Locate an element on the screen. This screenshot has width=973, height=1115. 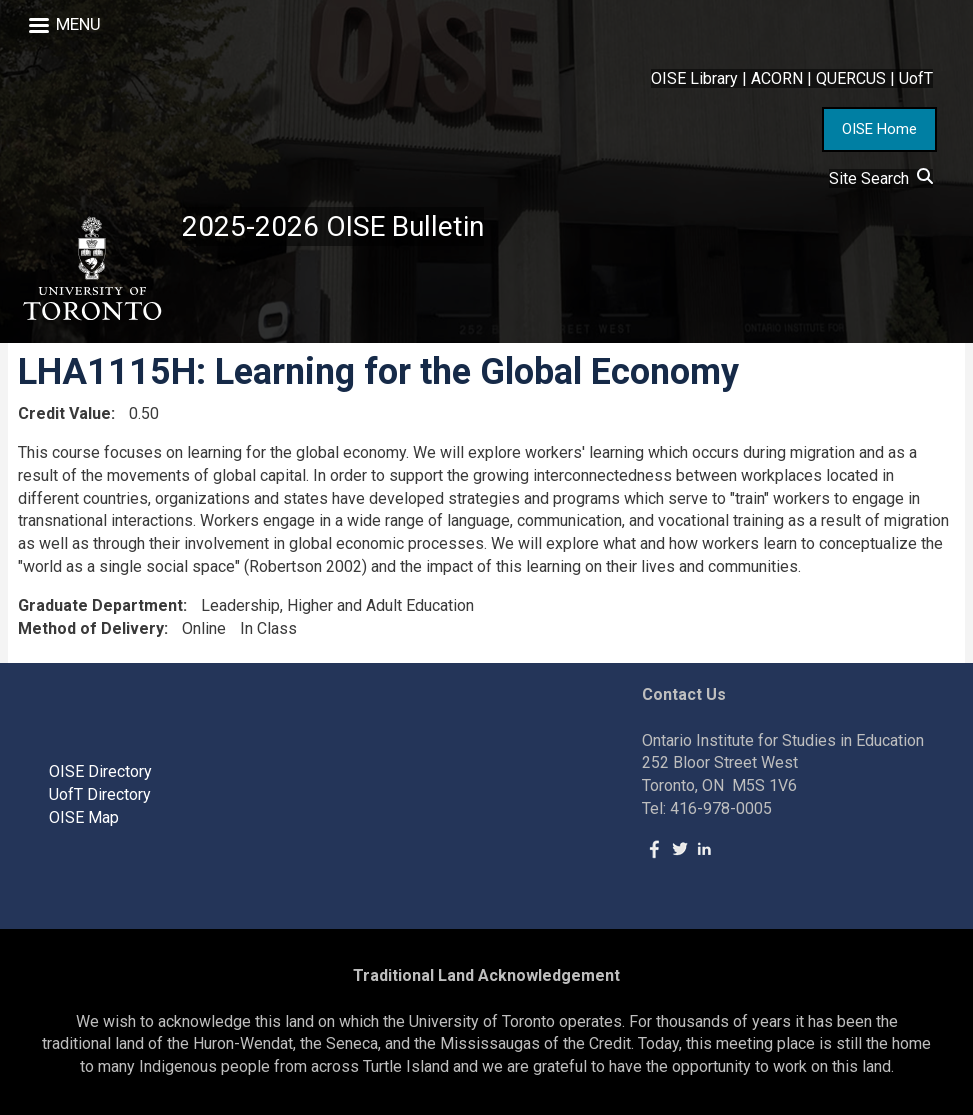
Method of Delivery is located at coordinates (91, 628).